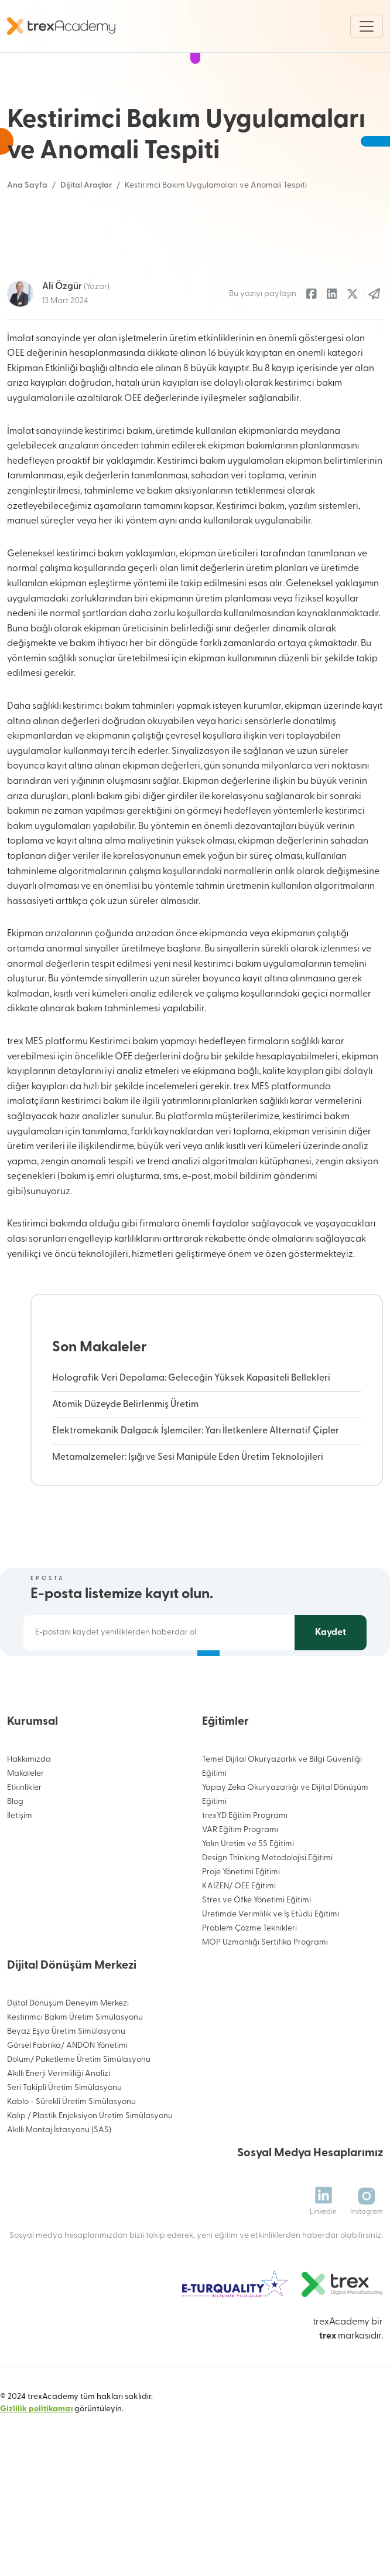  I want to click on Üretimde Verimlilik ve İş Etüdü Eğitimi, so click(270, 1971).